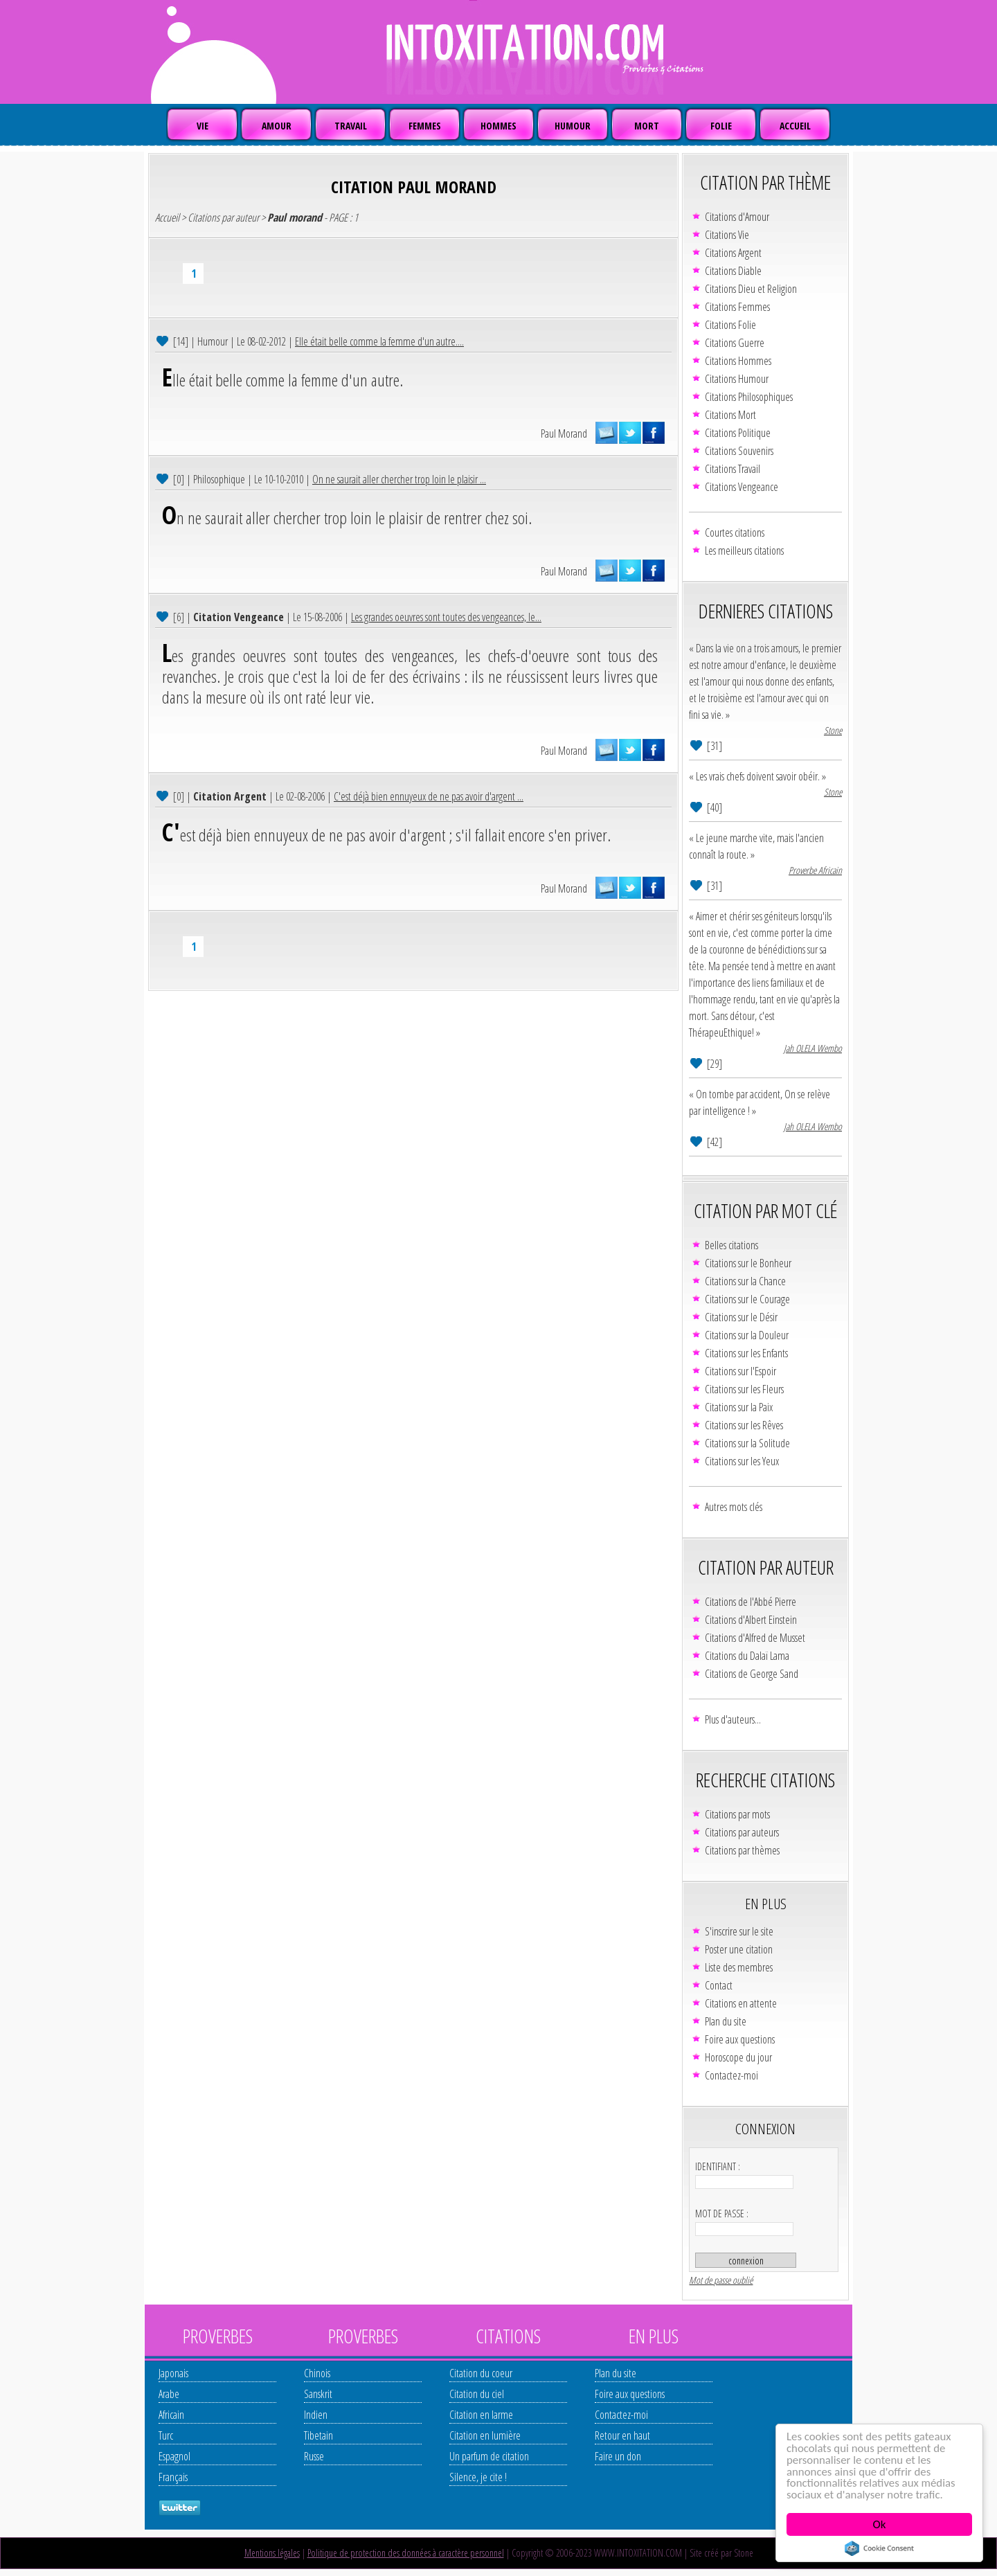 This screenshot has height=2576, width=997. Describe the element at coordinates (573, 125) in the screenshot. I see `HUMOUR` at that location.